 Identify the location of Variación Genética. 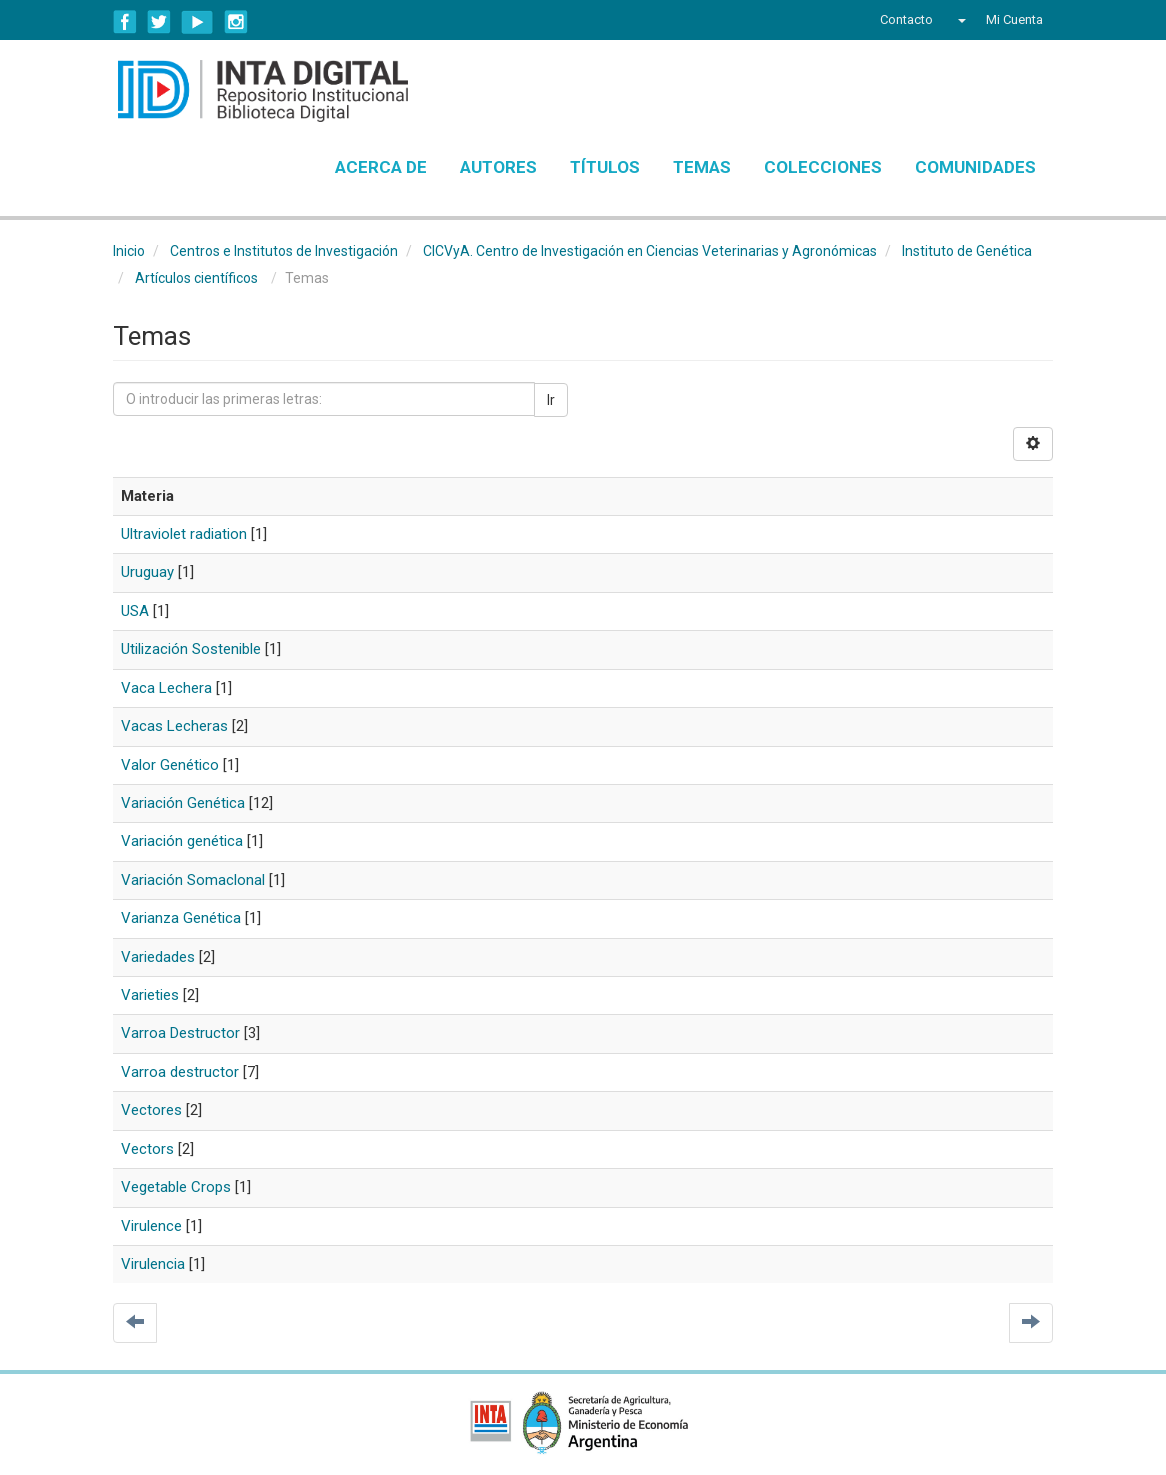
(183, 803).